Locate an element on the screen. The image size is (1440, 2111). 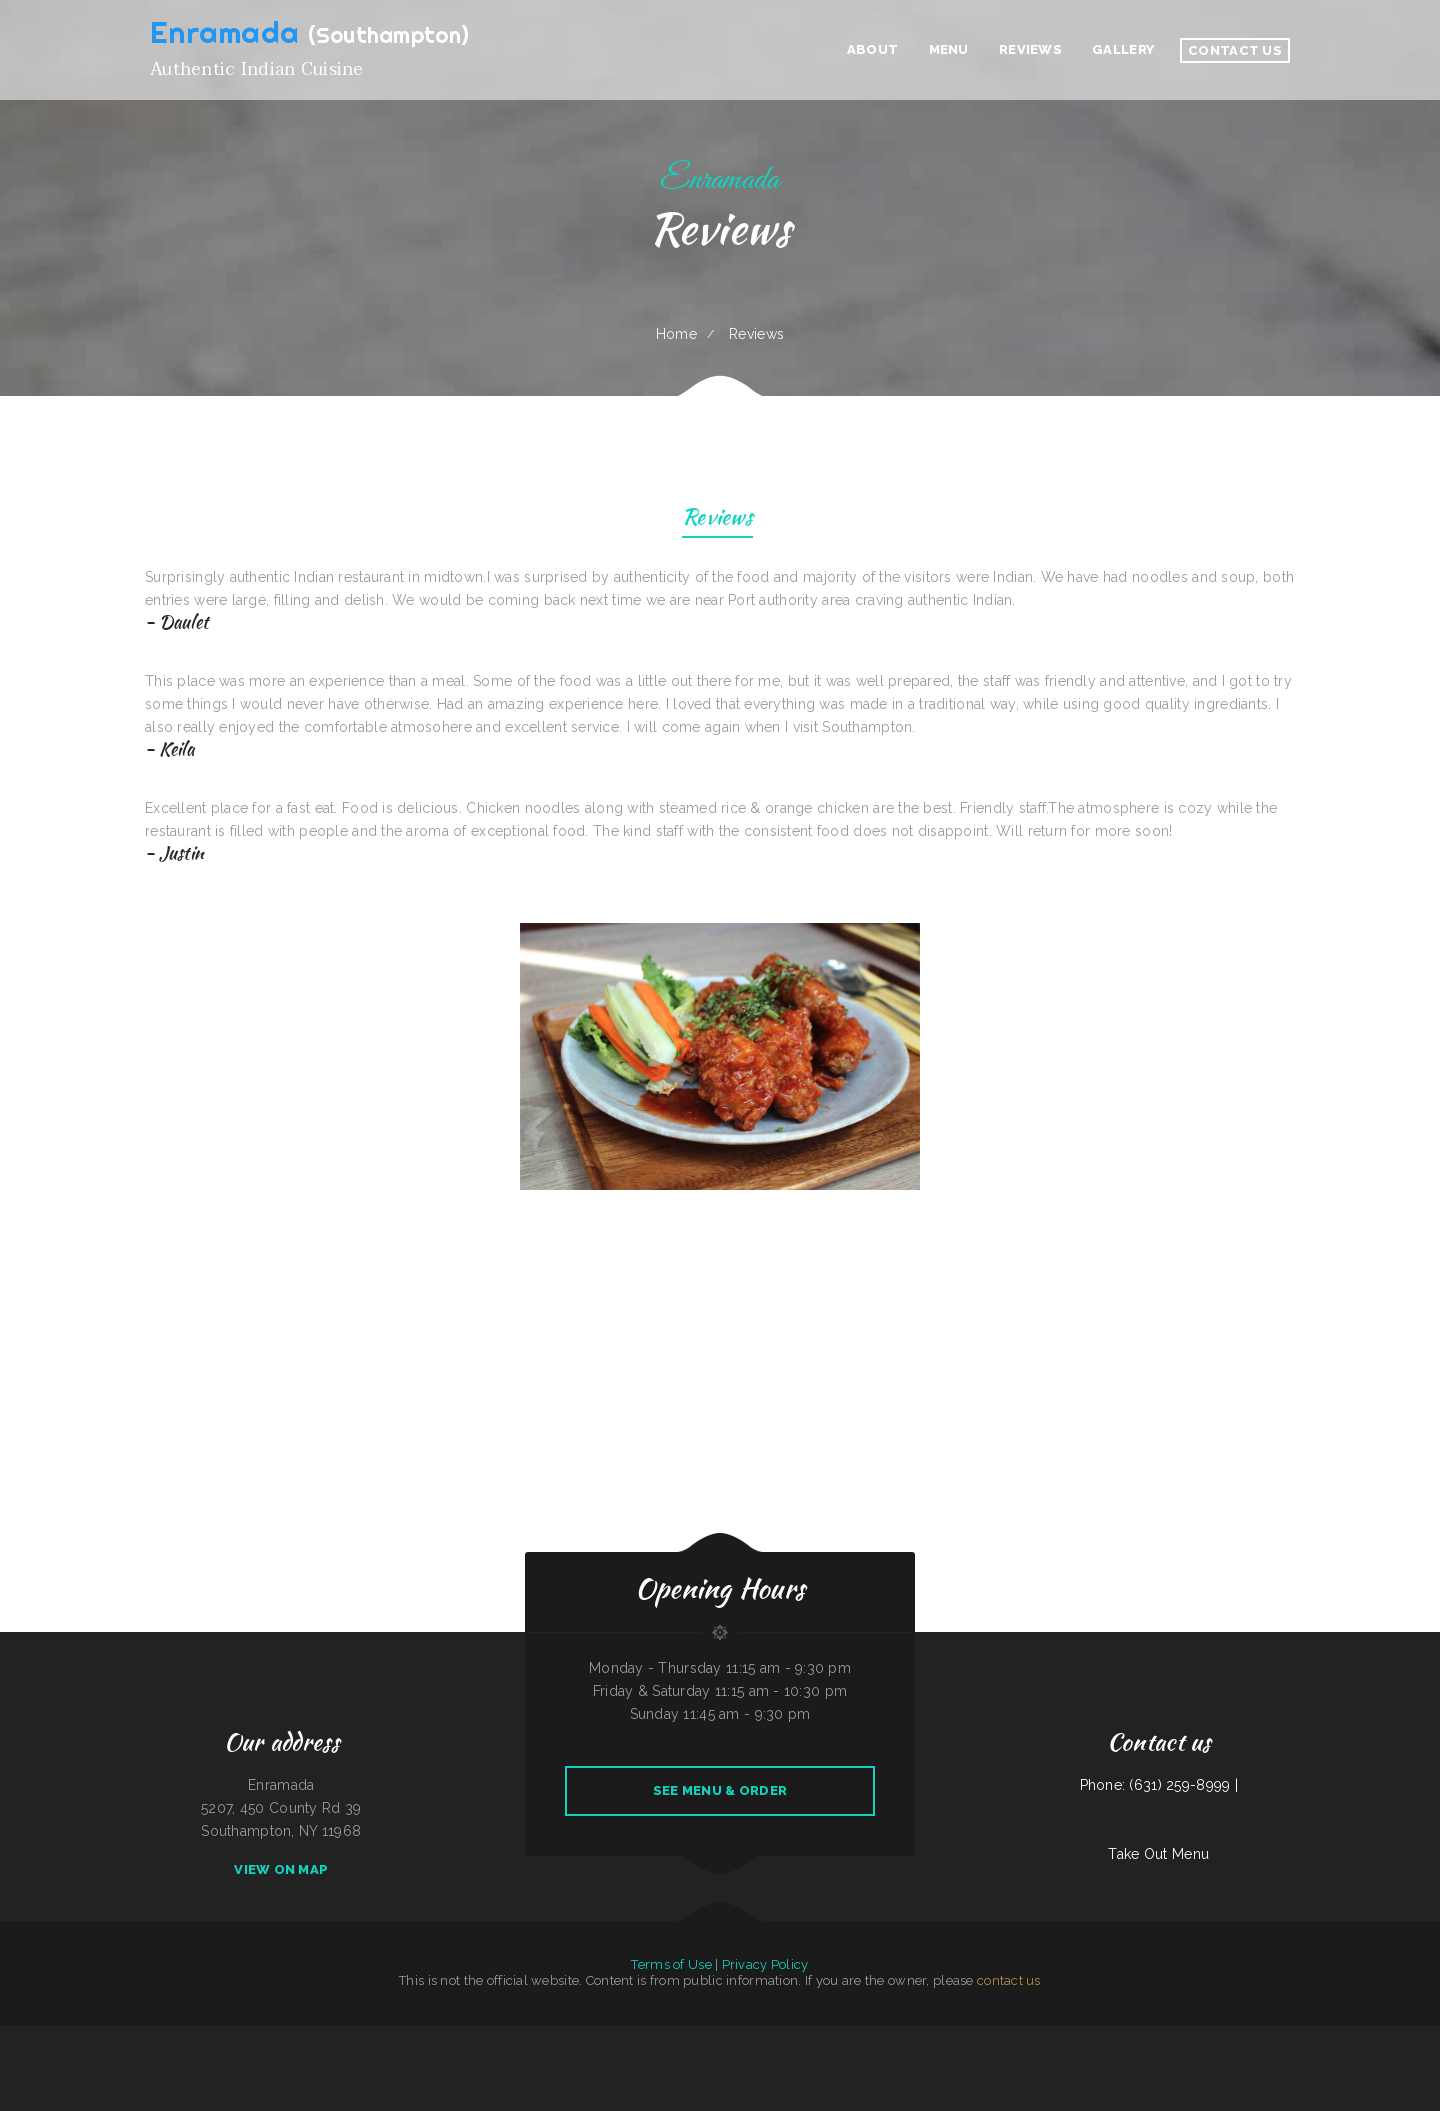
View On Map is located at coordinates (281, 1869).